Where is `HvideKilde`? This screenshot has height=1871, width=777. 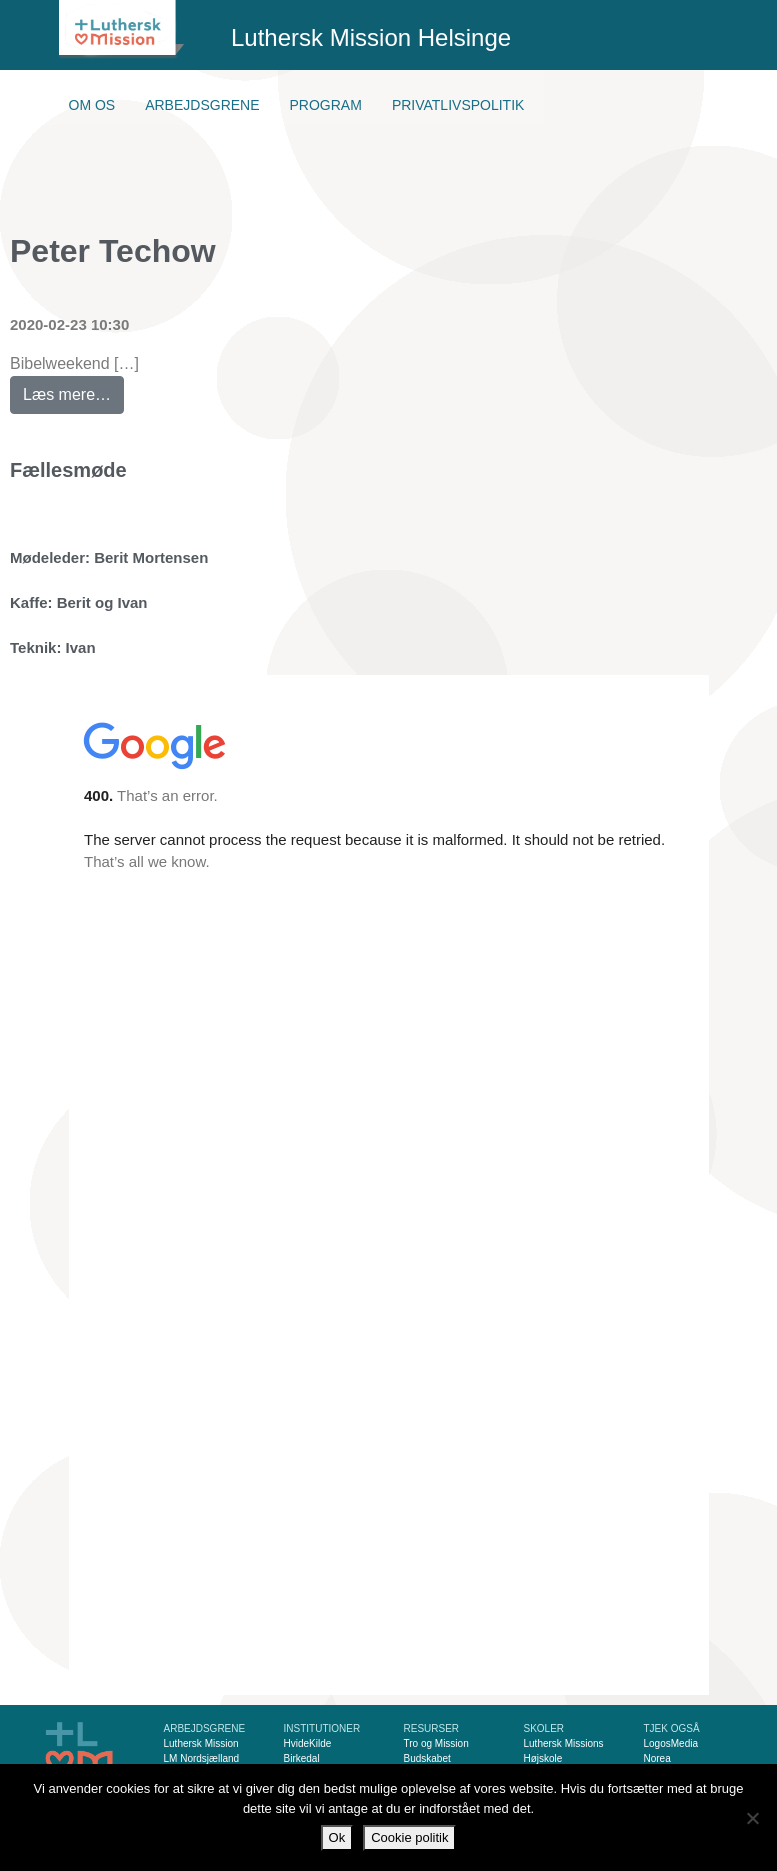
HvideKilde is located at coordinates (308, 1743).